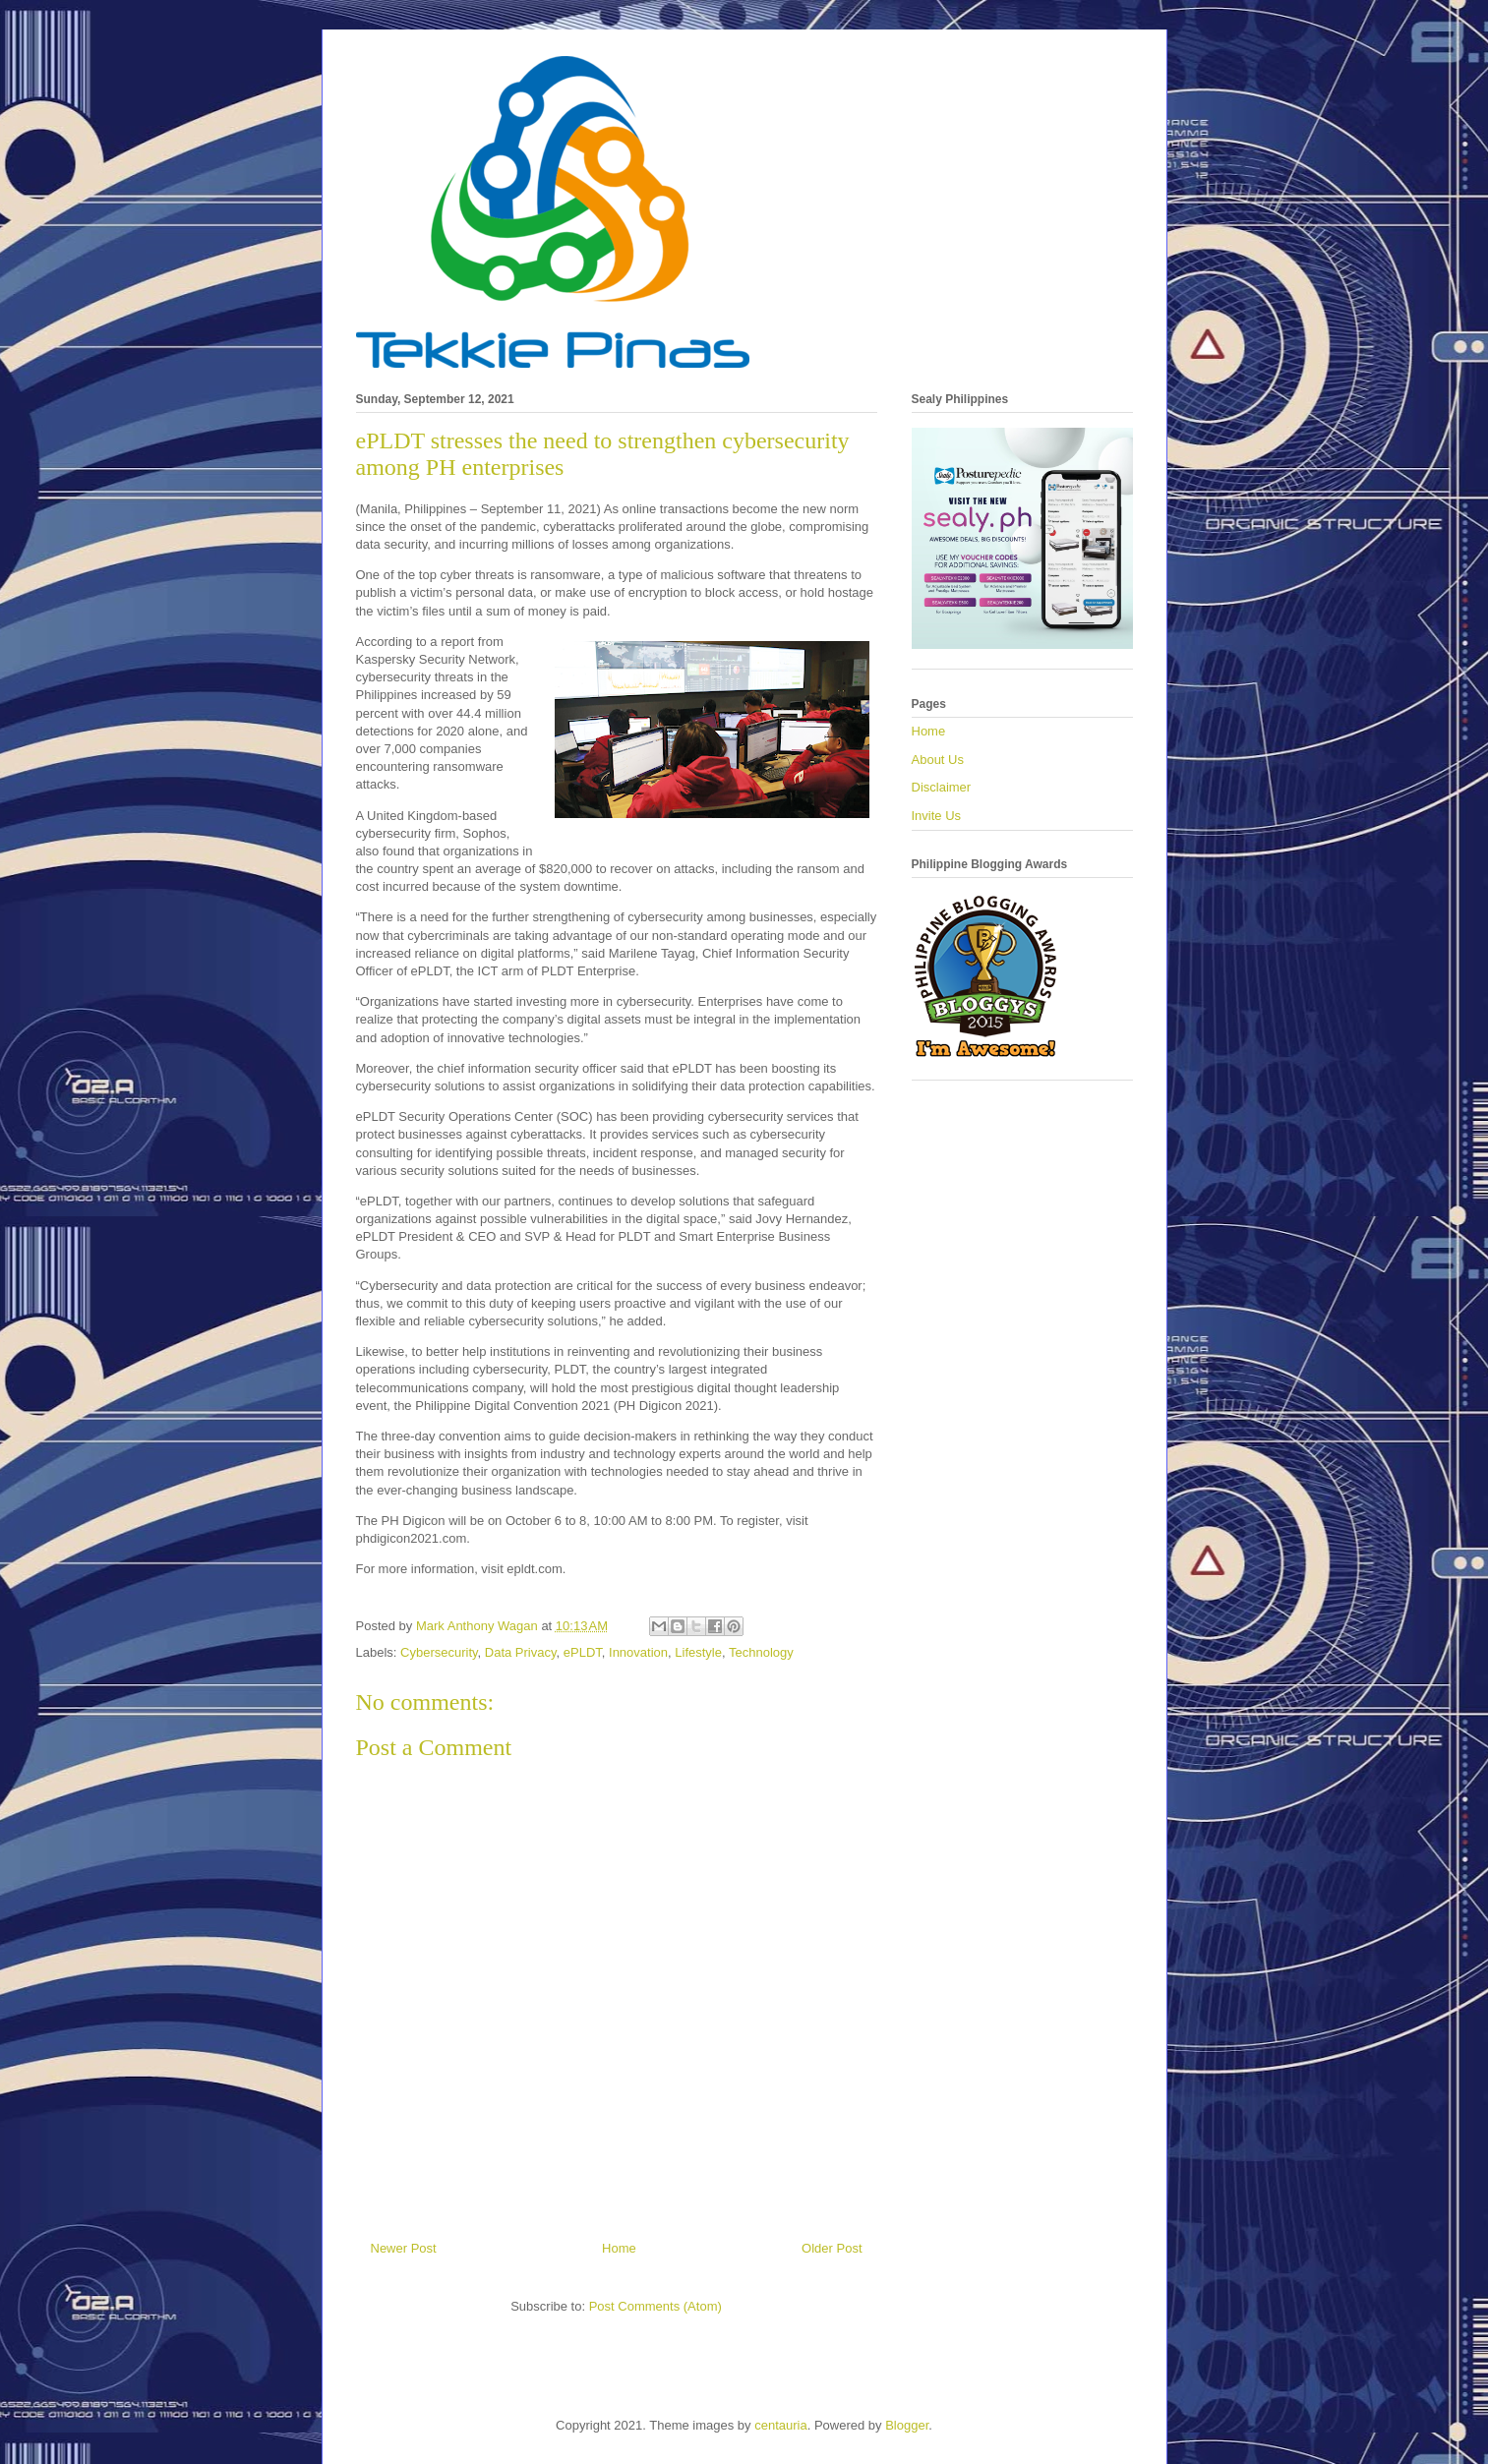 This screenshot has height=2464, width=1488. What do you see at coordinates (404, 2248) in the screenshot?
I see `Newer Post` at bounding box center [404, 2248].